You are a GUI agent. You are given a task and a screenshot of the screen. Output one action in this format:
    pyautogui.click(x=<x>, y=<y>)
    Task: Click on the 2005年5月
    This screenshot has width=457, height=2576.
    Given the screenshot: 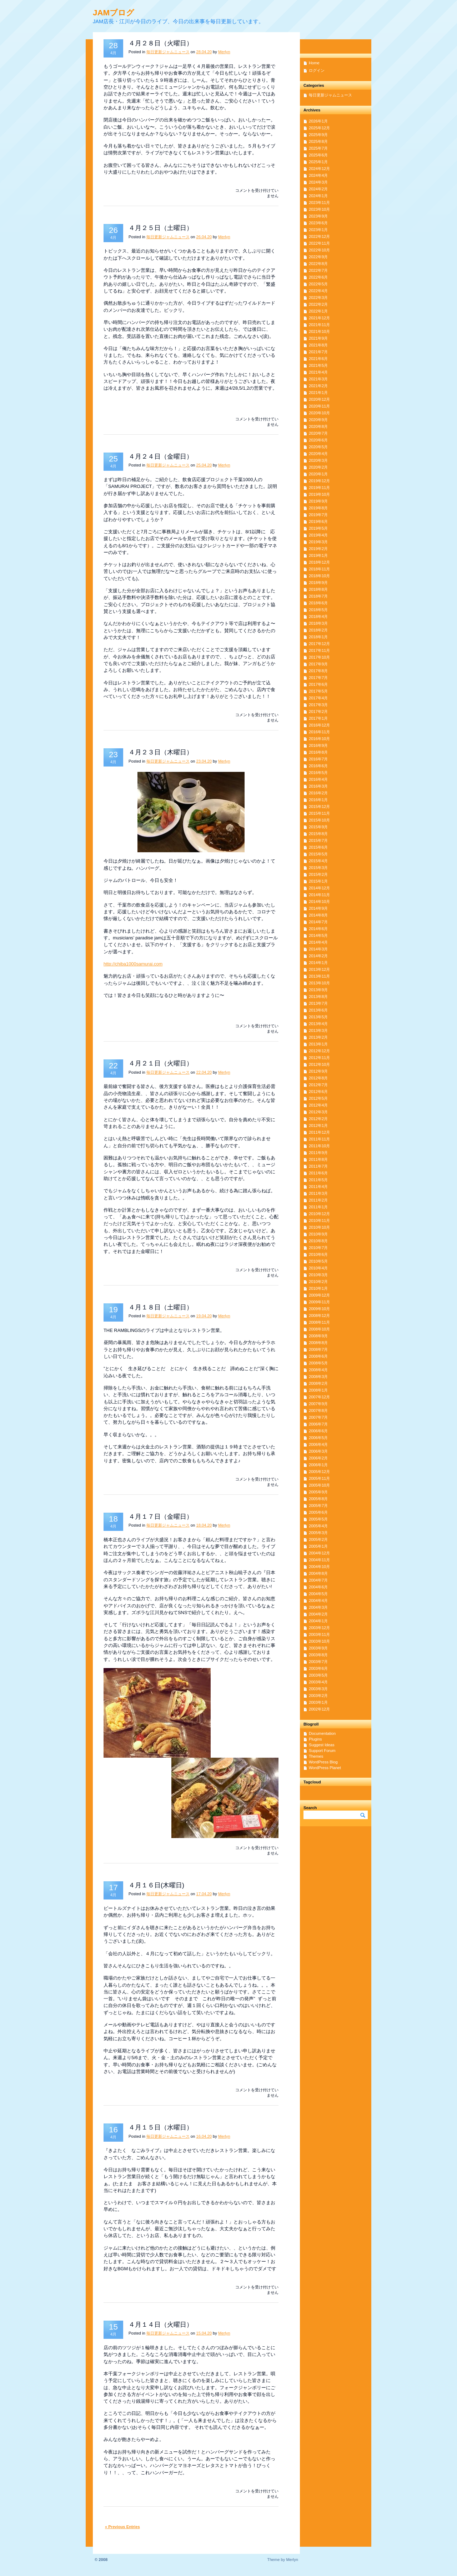 What is the action you would take?
    pyautogui.click(x=318, y=1519)
    